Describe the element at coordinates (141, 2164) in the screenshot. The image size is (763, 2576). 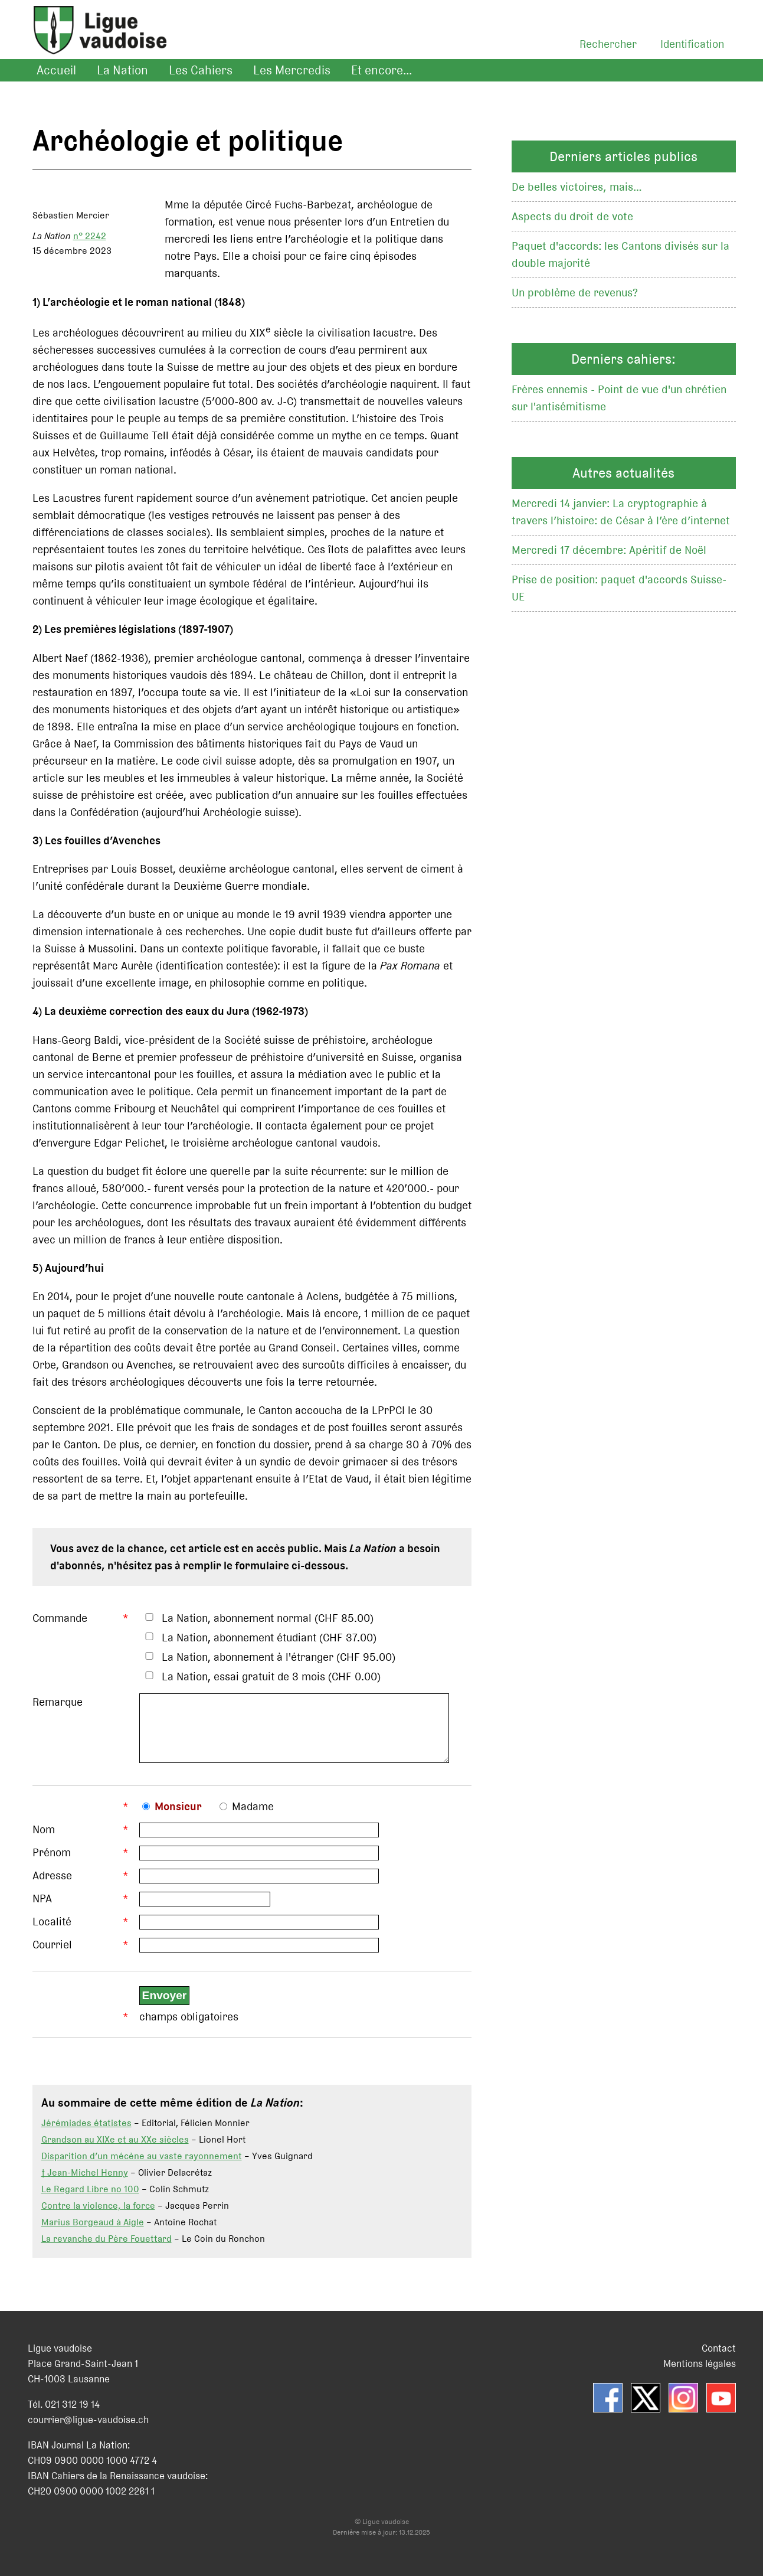
I see `Disparition d’un mécène au vaste rayonnement` at that location.